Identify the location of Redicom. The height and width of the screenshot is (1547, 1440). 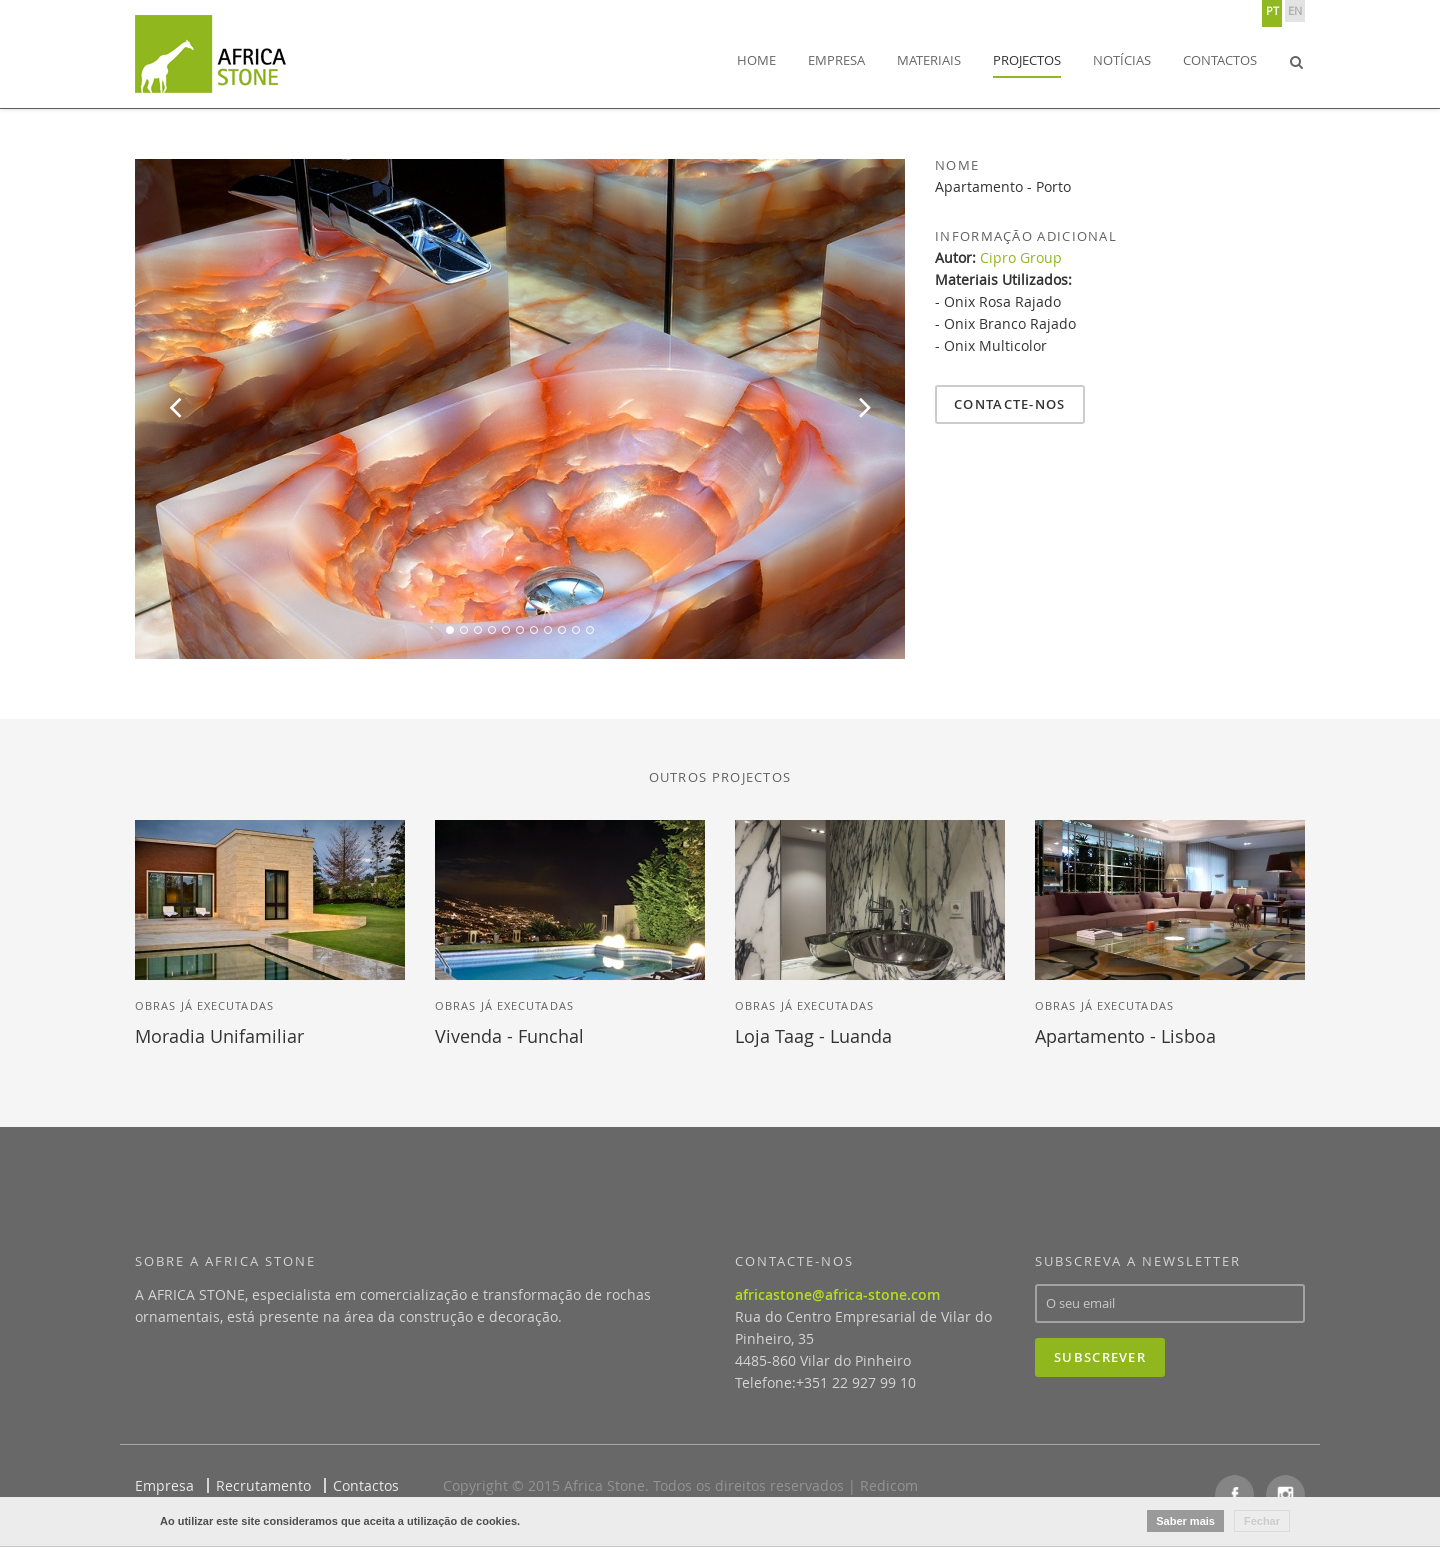
(889, 1485).